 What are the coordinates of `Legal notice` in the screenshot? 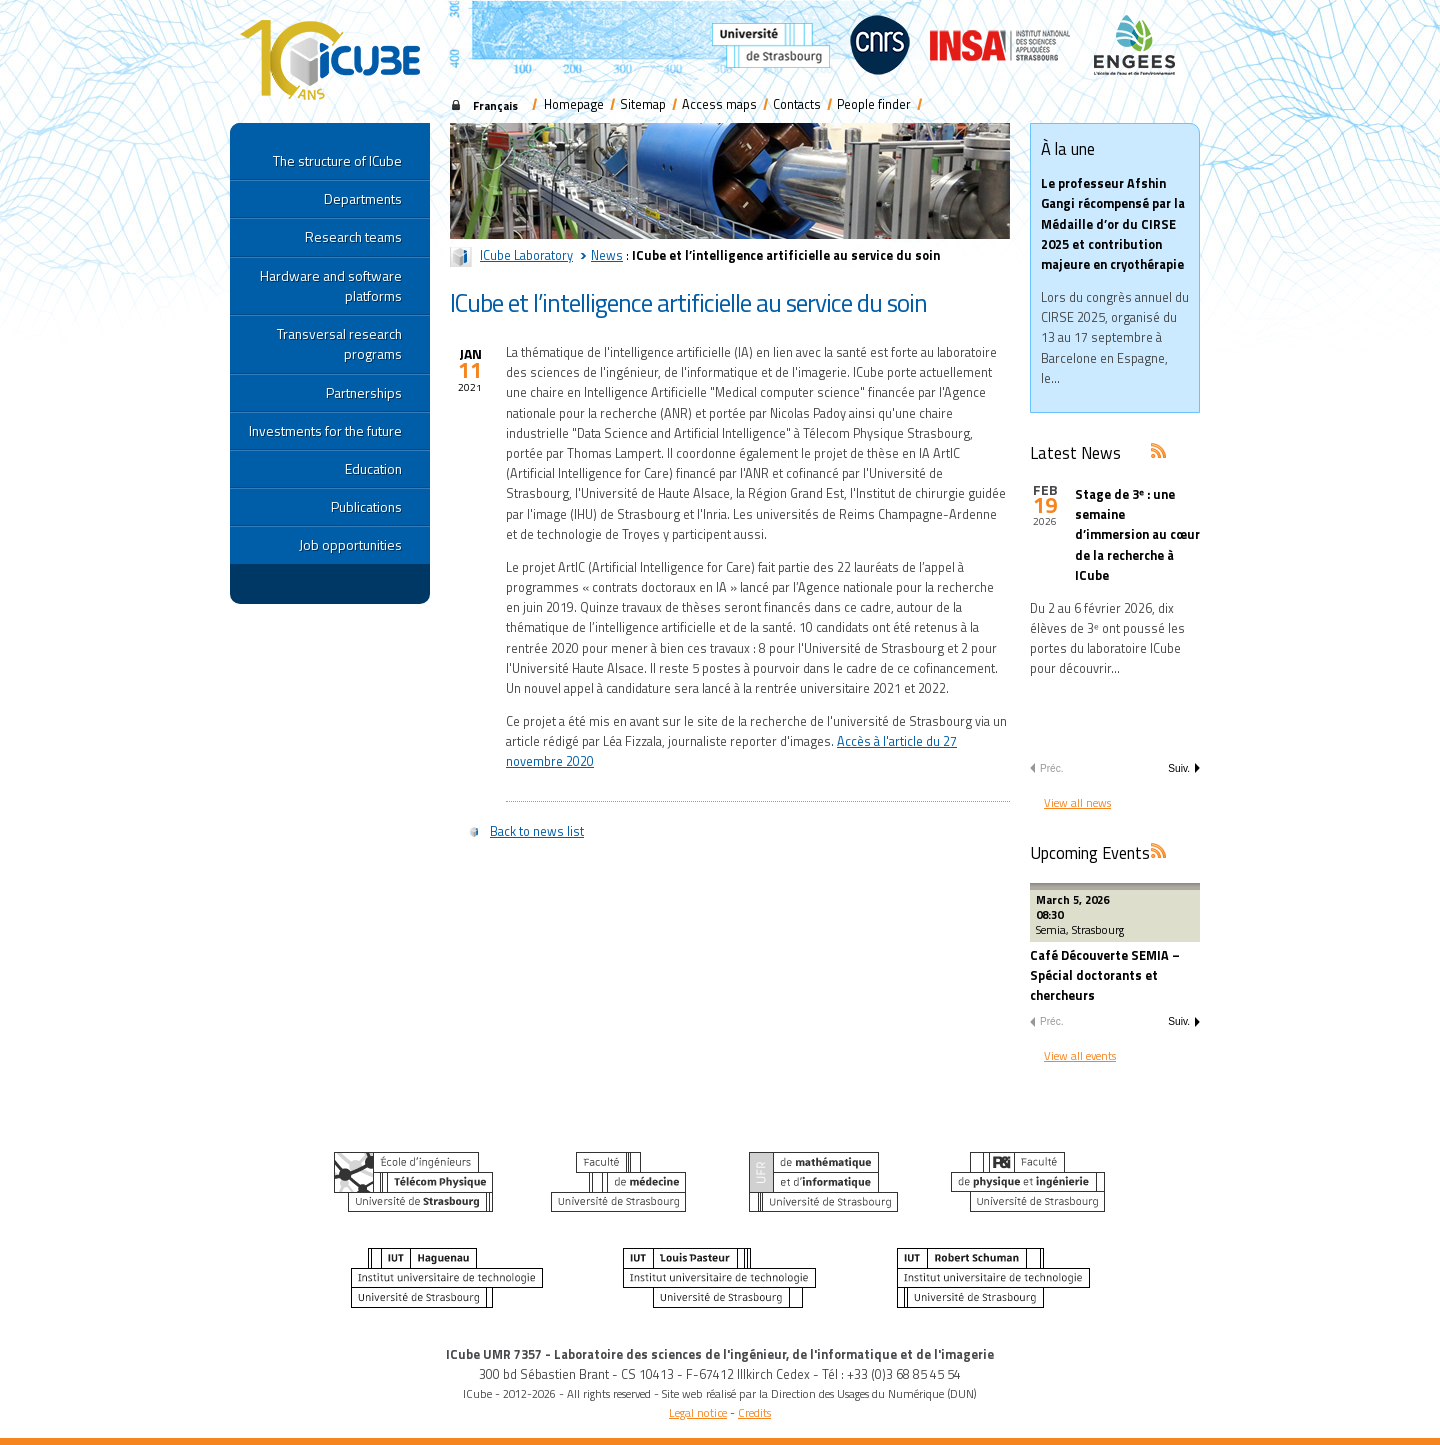 It's located at (698, 1412).